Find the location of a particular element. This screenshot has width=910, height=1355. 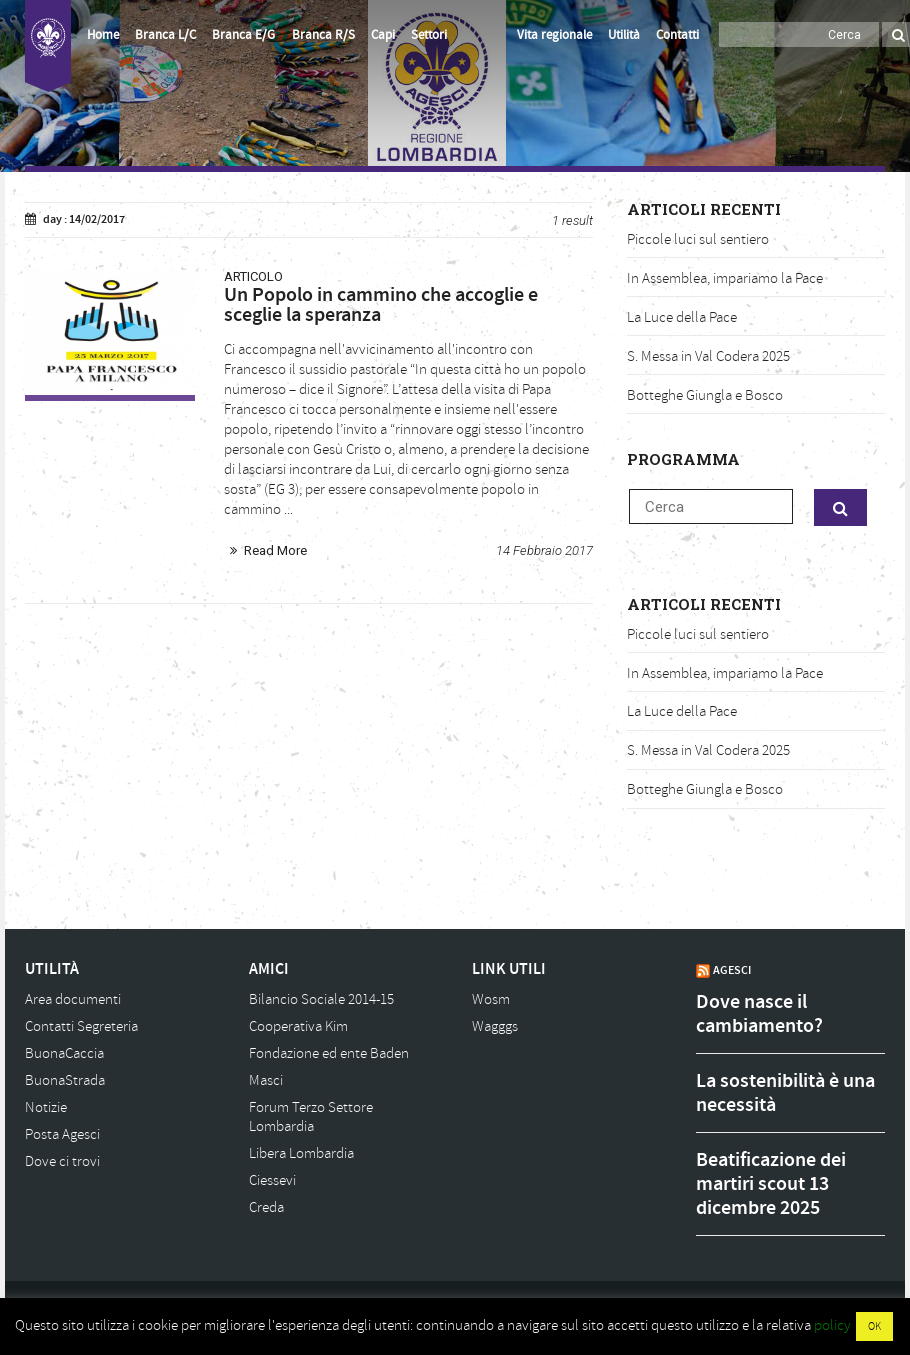

In Assemblea, impariamo la Pace is located at coordinates (725, 278).